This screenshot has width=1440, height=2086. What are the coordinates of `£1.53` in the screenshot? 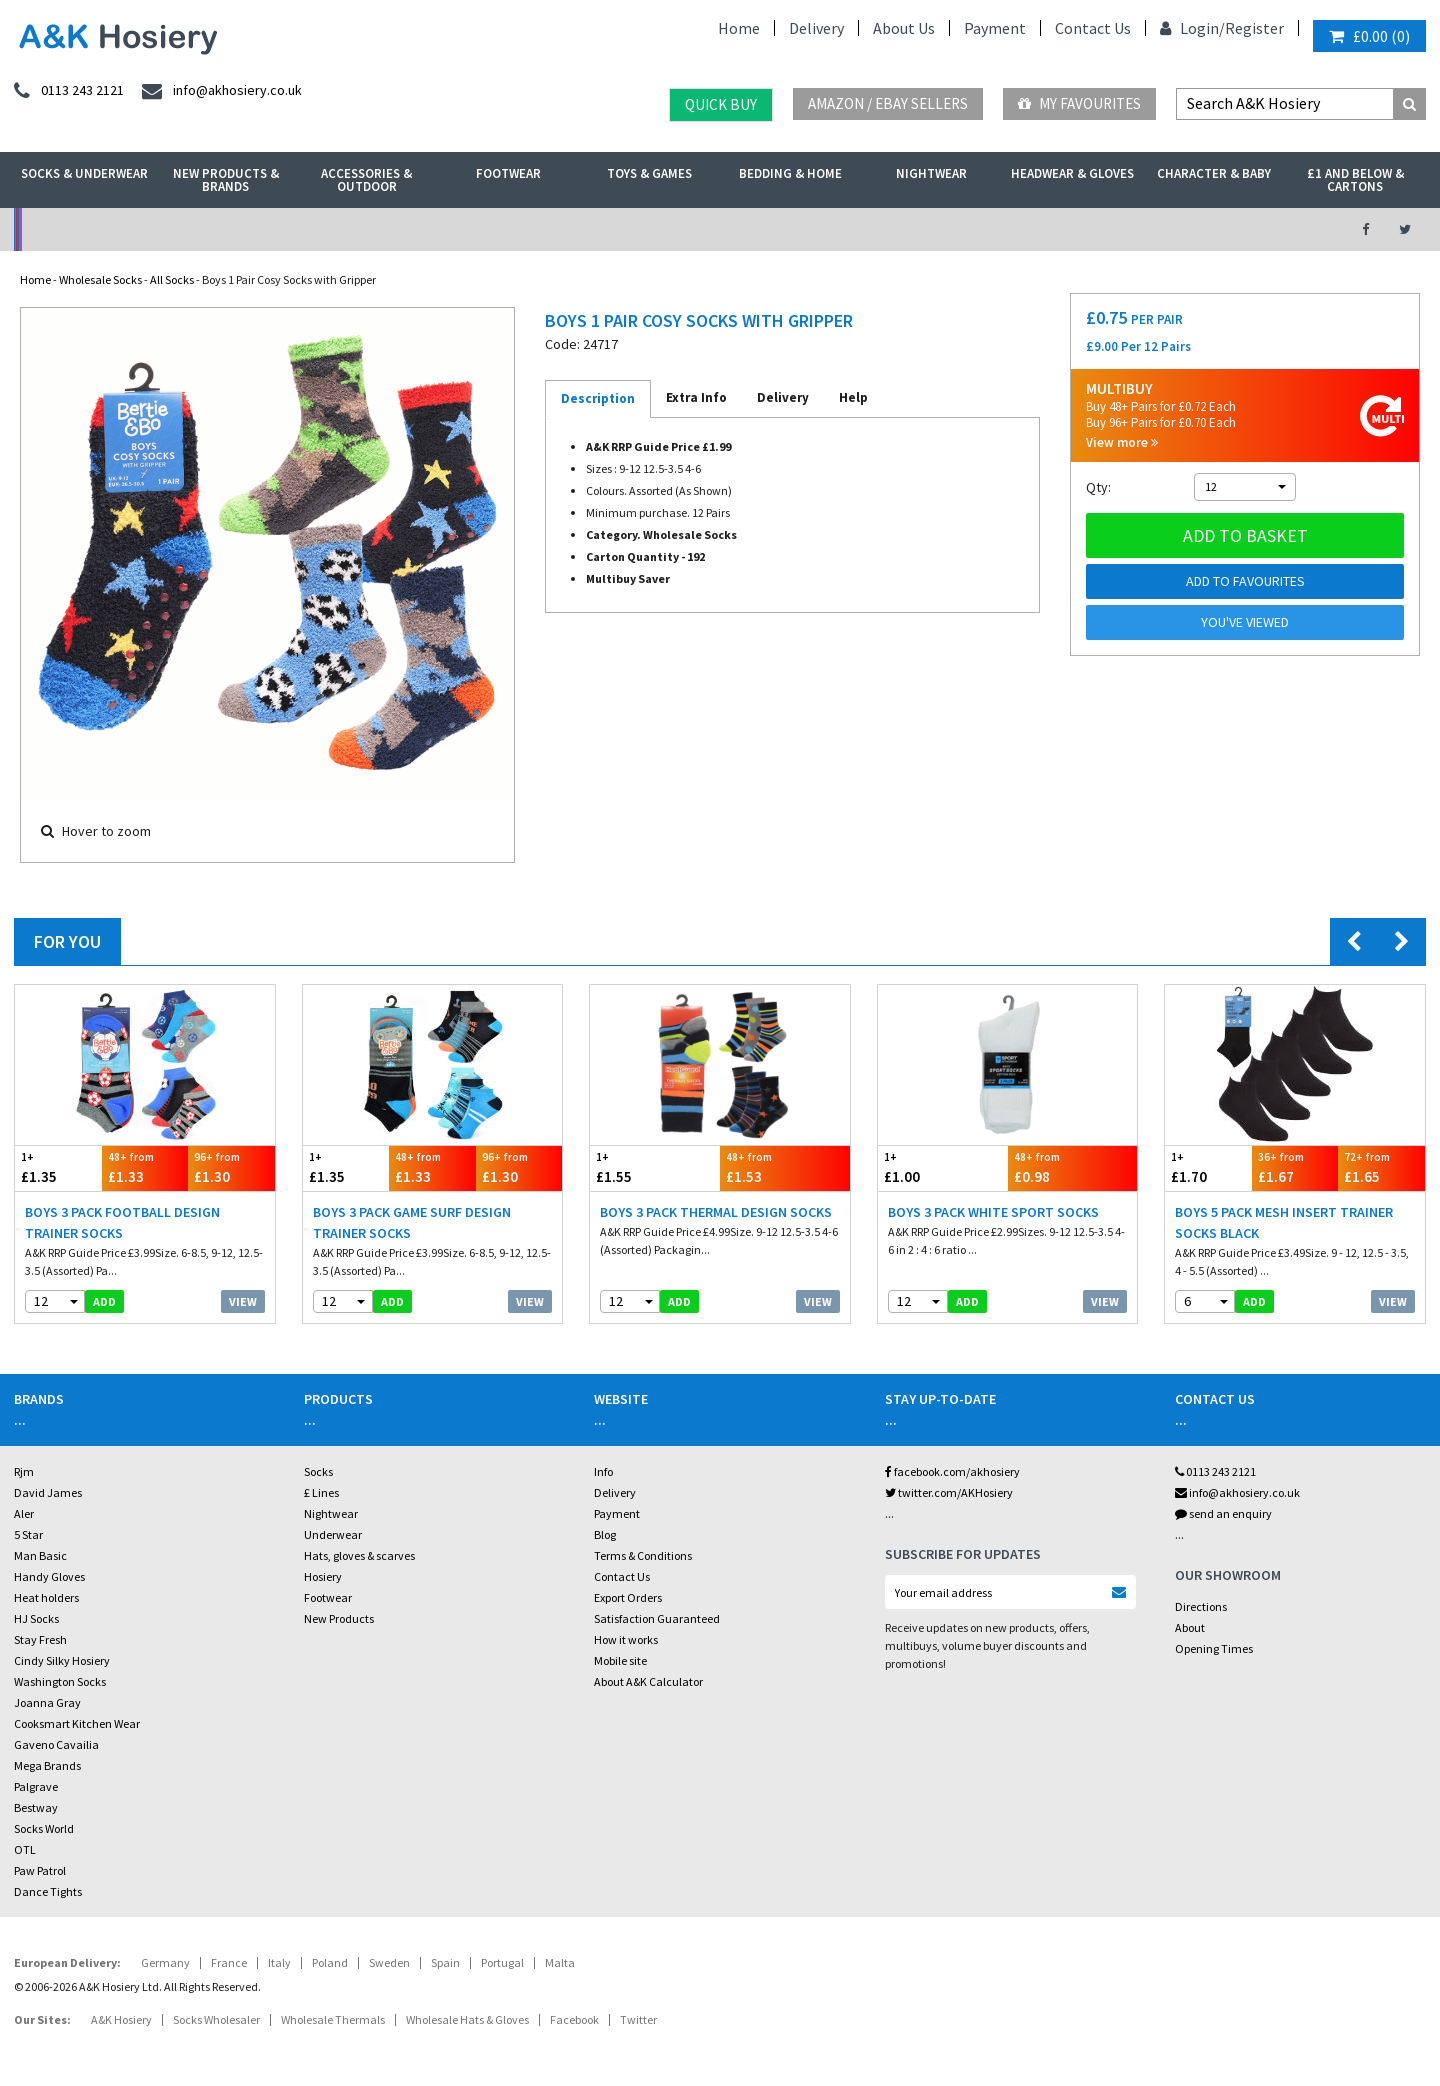 It's located at (785, 1167).